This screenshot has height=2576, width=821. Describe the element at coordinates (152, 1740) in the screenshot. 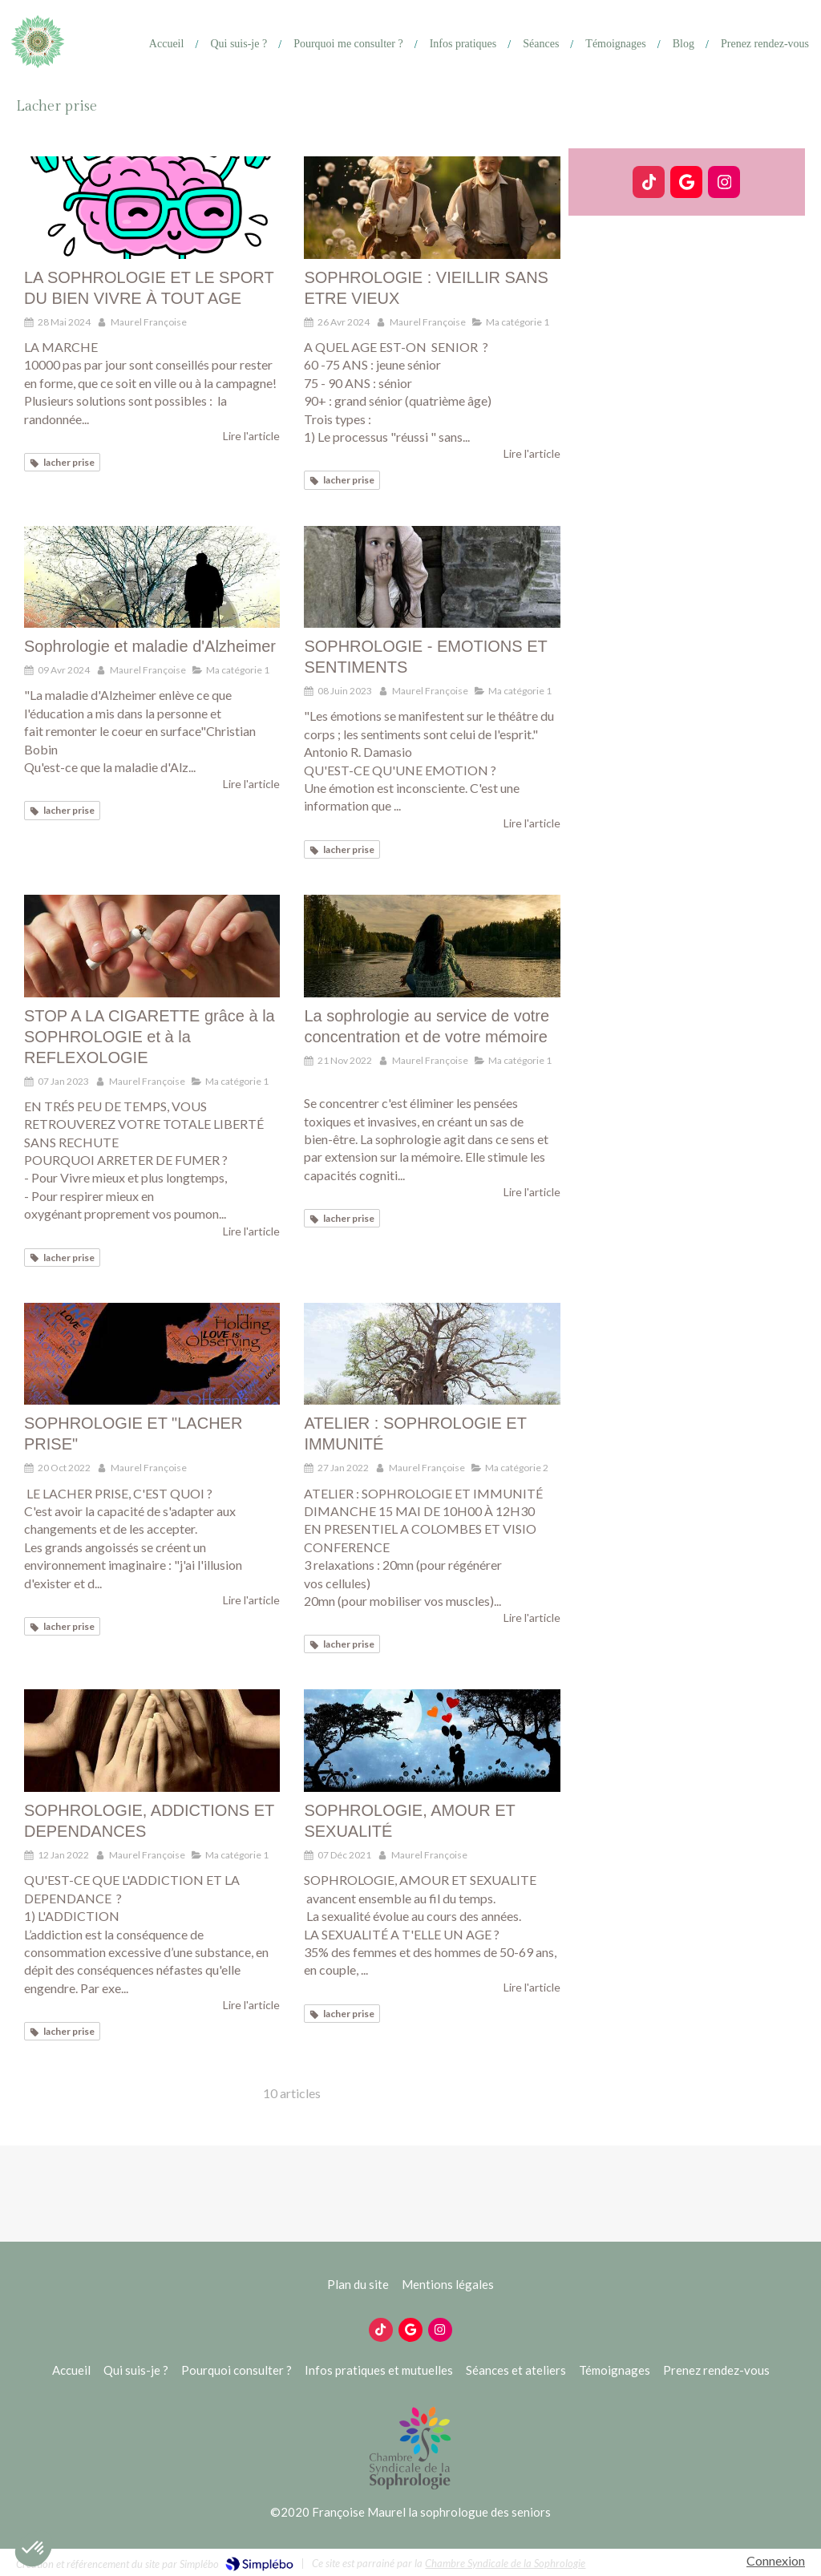

I see `[SOPHROLOGIE, ADDICTIONS ET DEPENDANCES]` at that location.